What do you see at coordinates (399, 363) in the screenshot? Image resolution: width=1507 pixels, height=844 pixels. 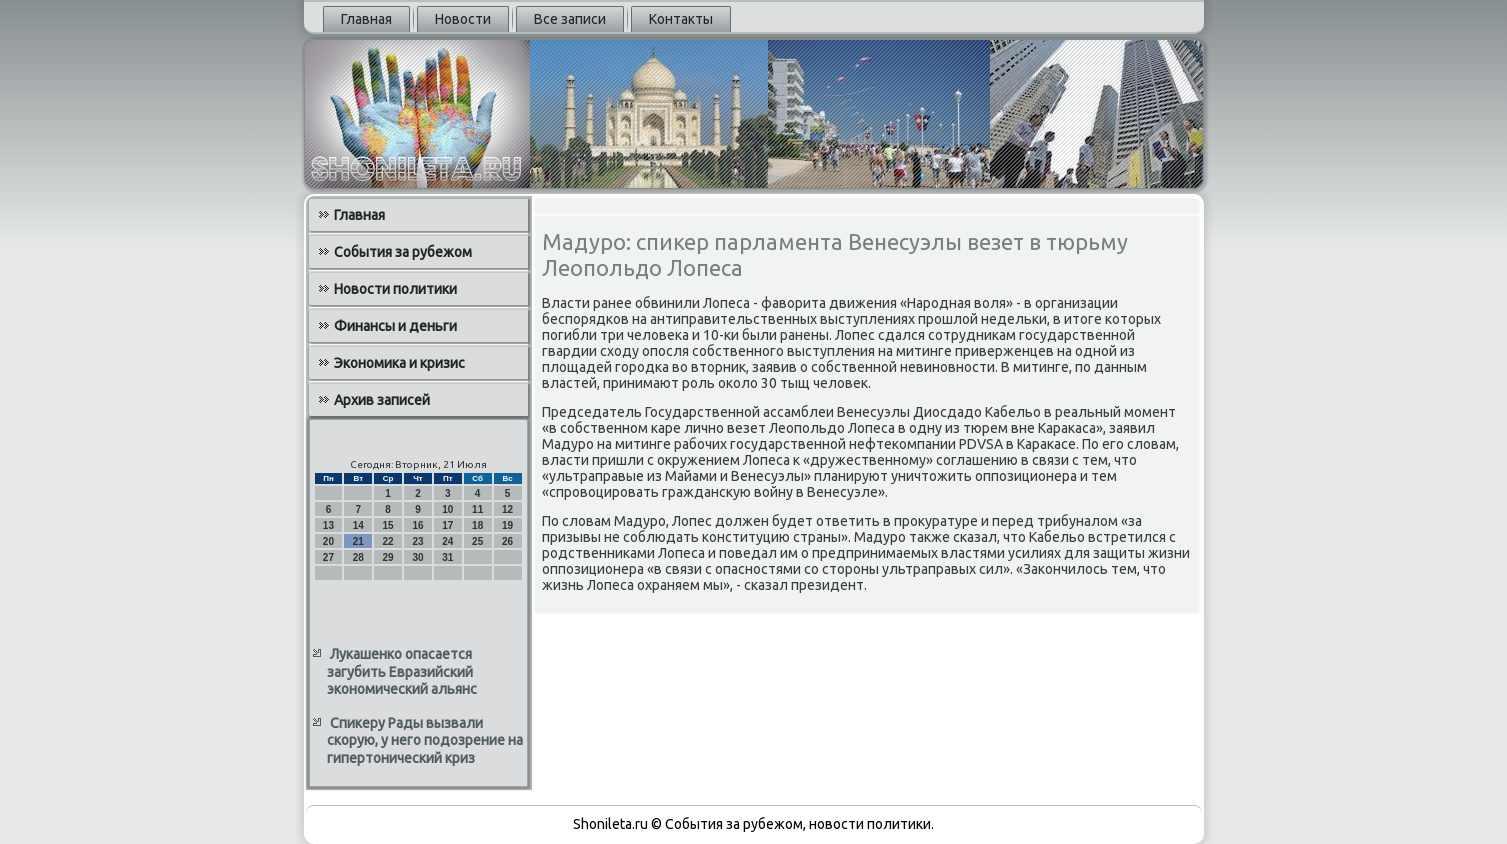 I see `Экономика и кризис` at bounding box center [399, 363].